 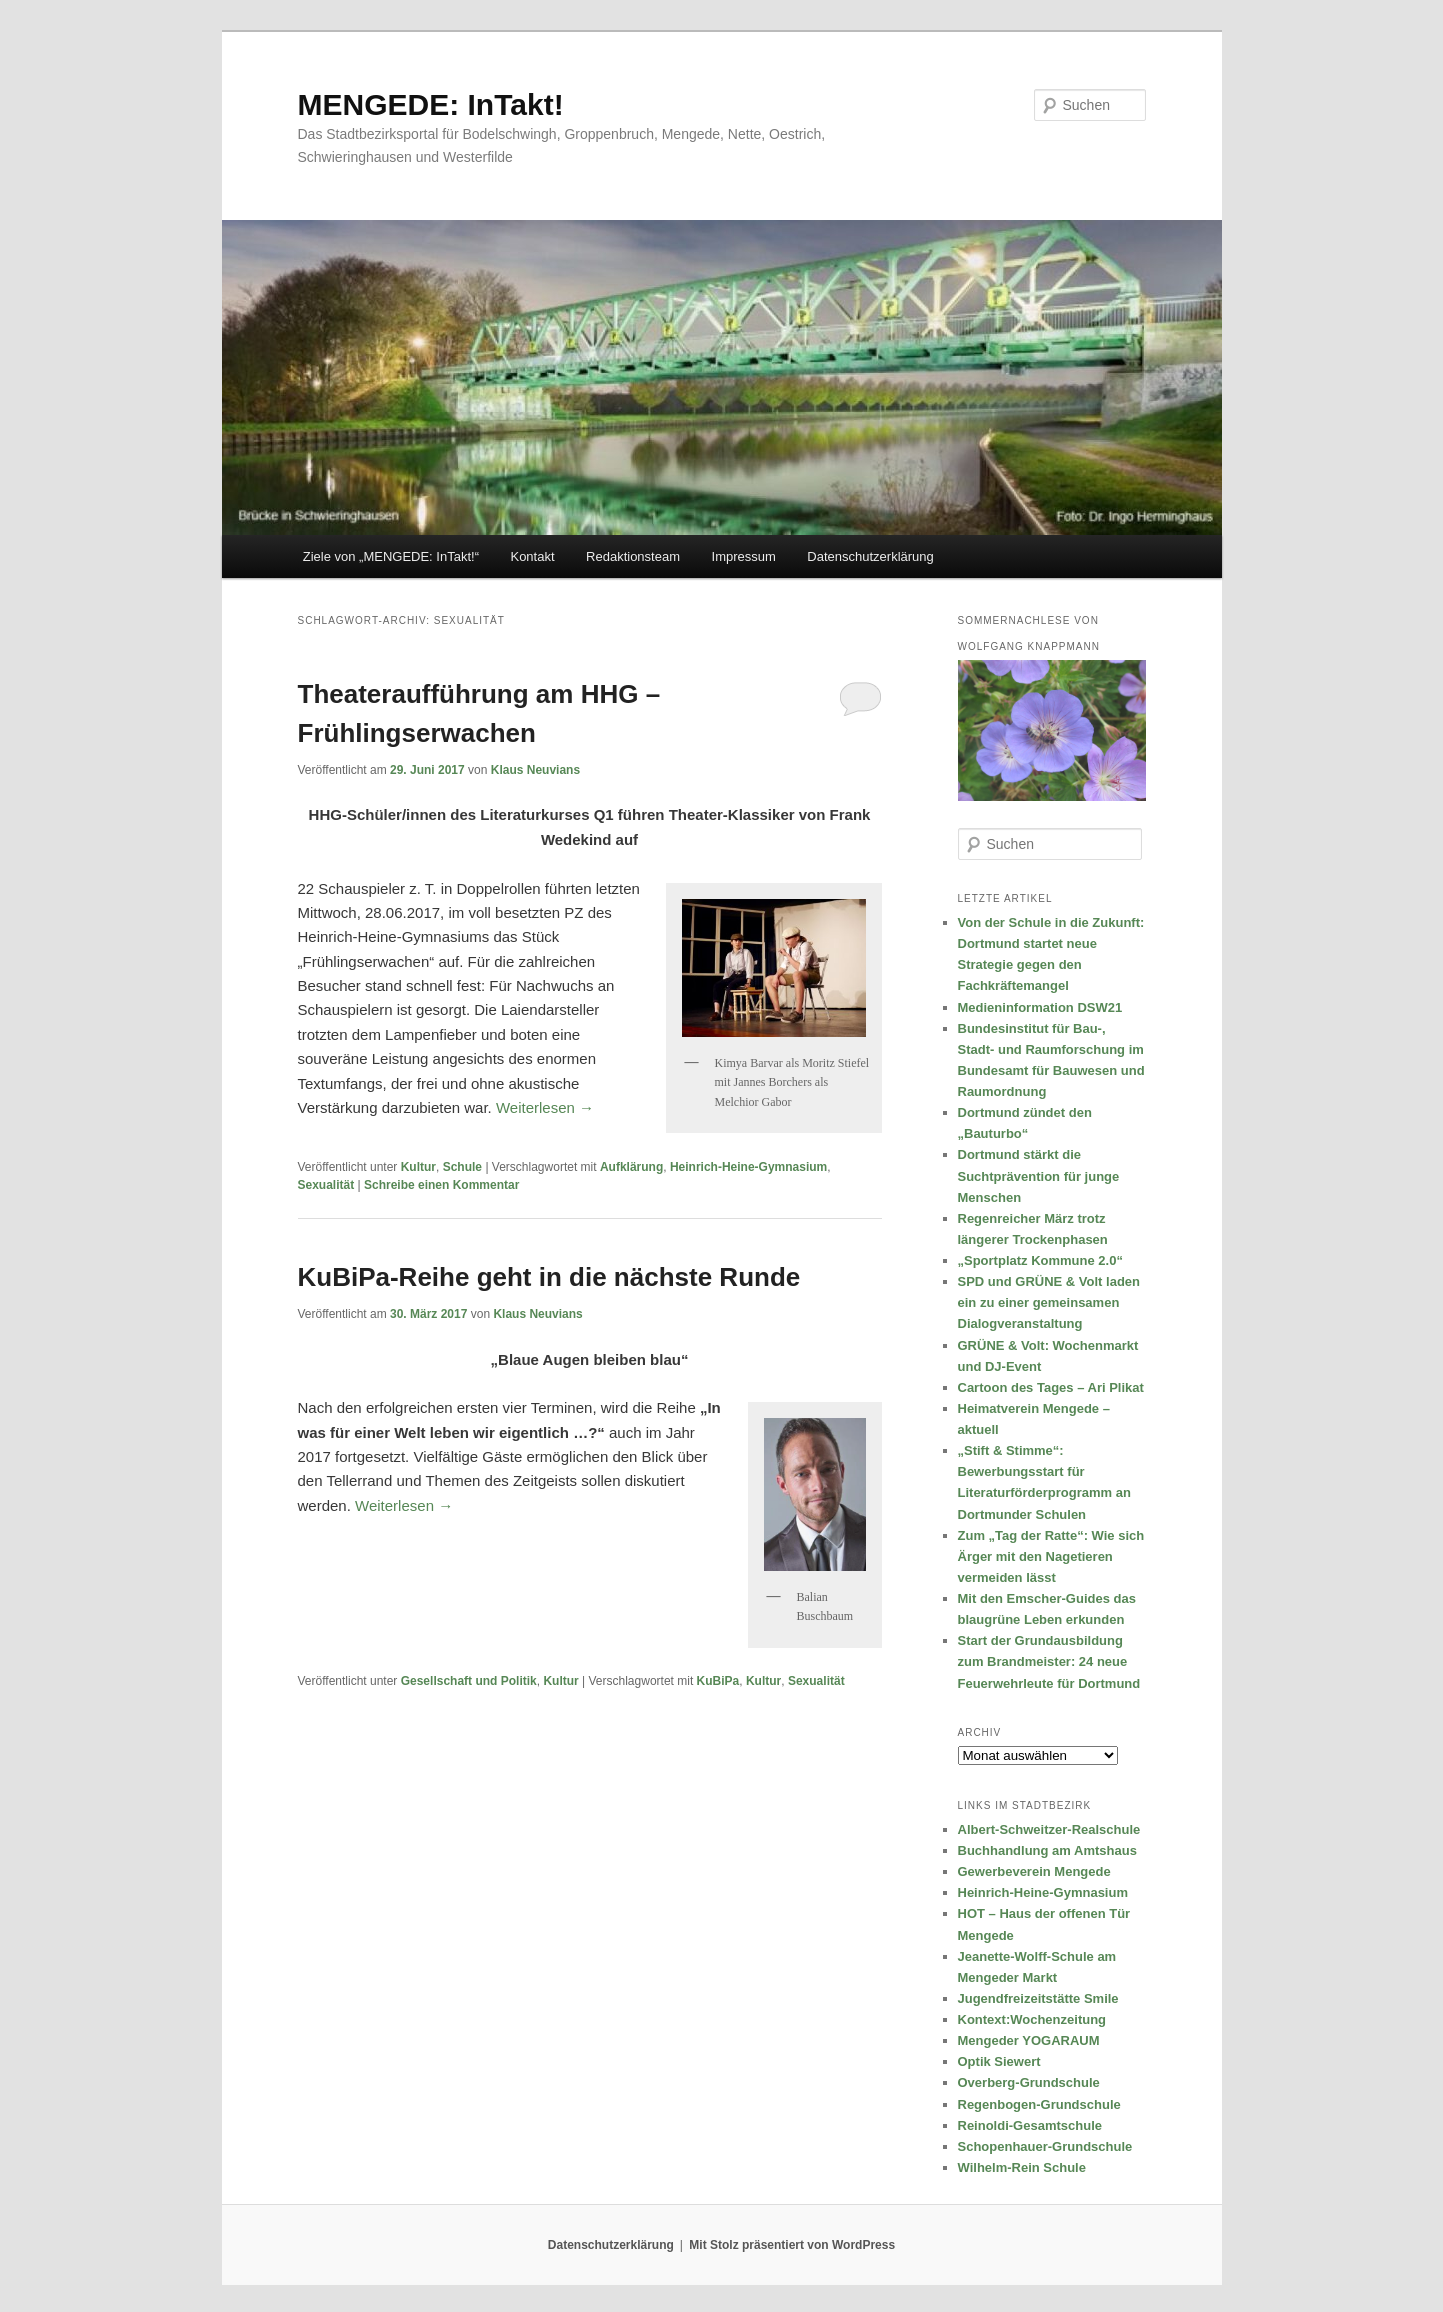 I want to click on Kontext:Wochenzeitung, so click(x=1032, y=2019).